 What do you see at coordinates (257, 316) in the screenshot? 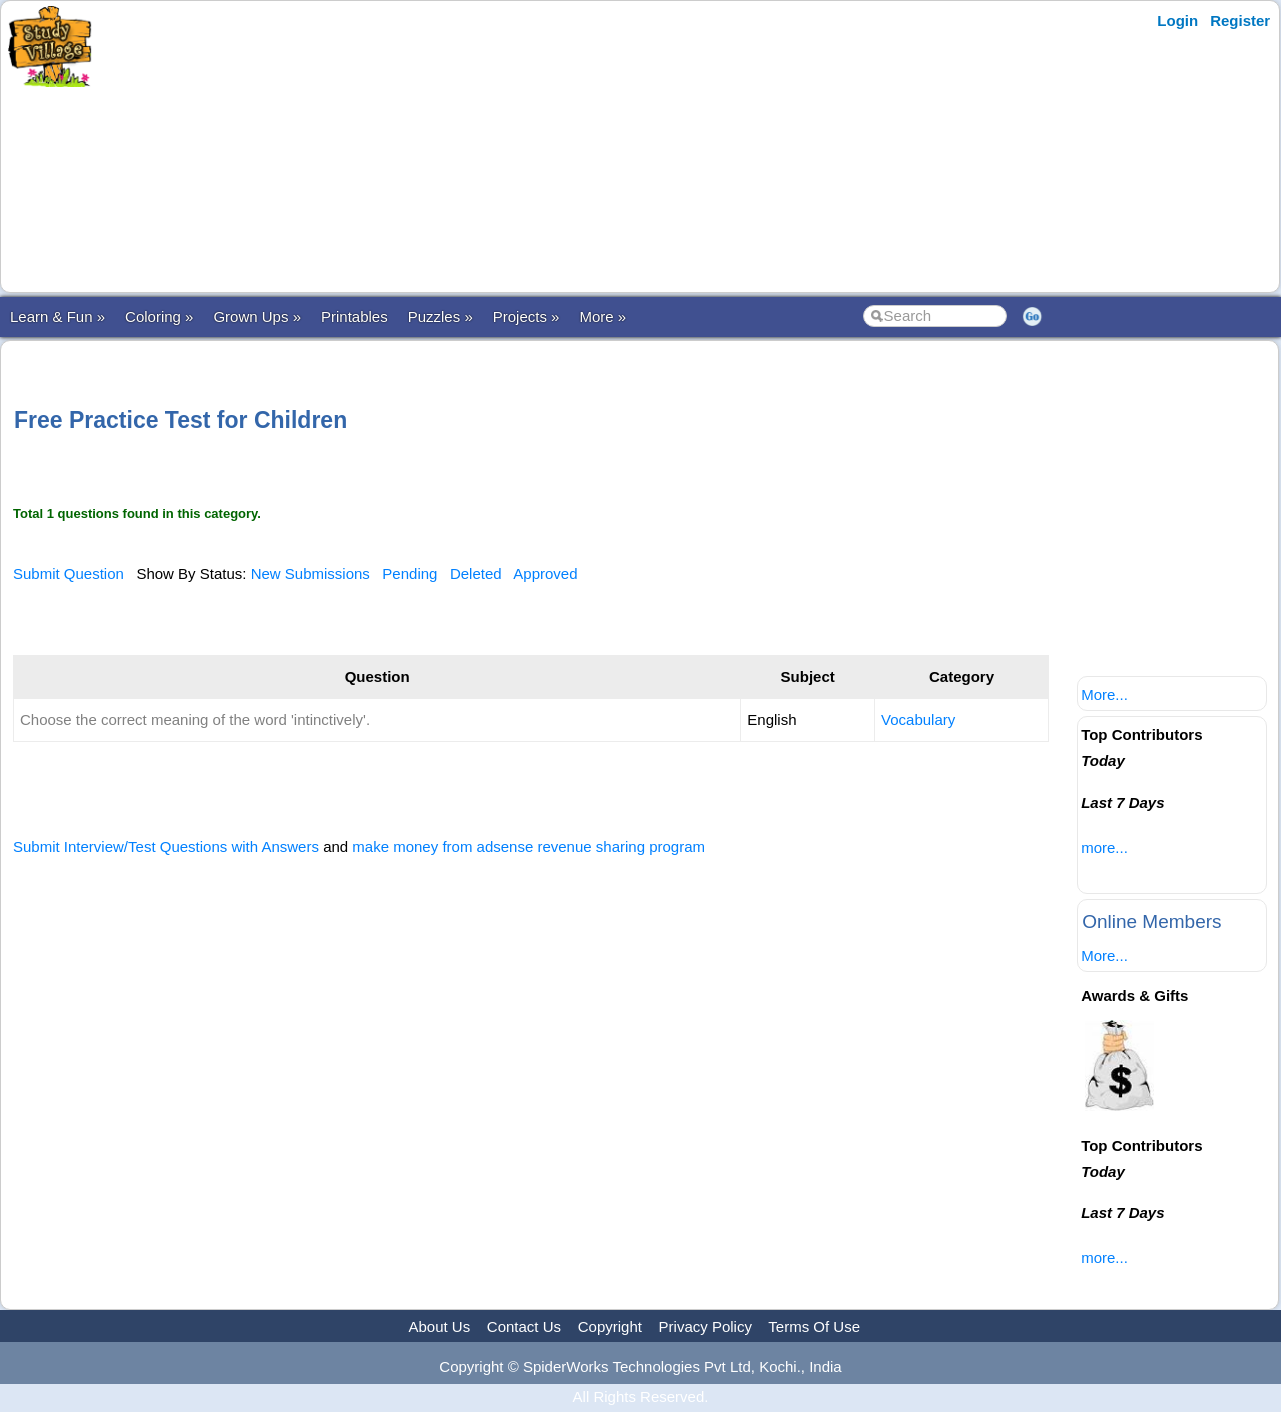
I see `Grown Ups »` at bounding box center [257, 316].